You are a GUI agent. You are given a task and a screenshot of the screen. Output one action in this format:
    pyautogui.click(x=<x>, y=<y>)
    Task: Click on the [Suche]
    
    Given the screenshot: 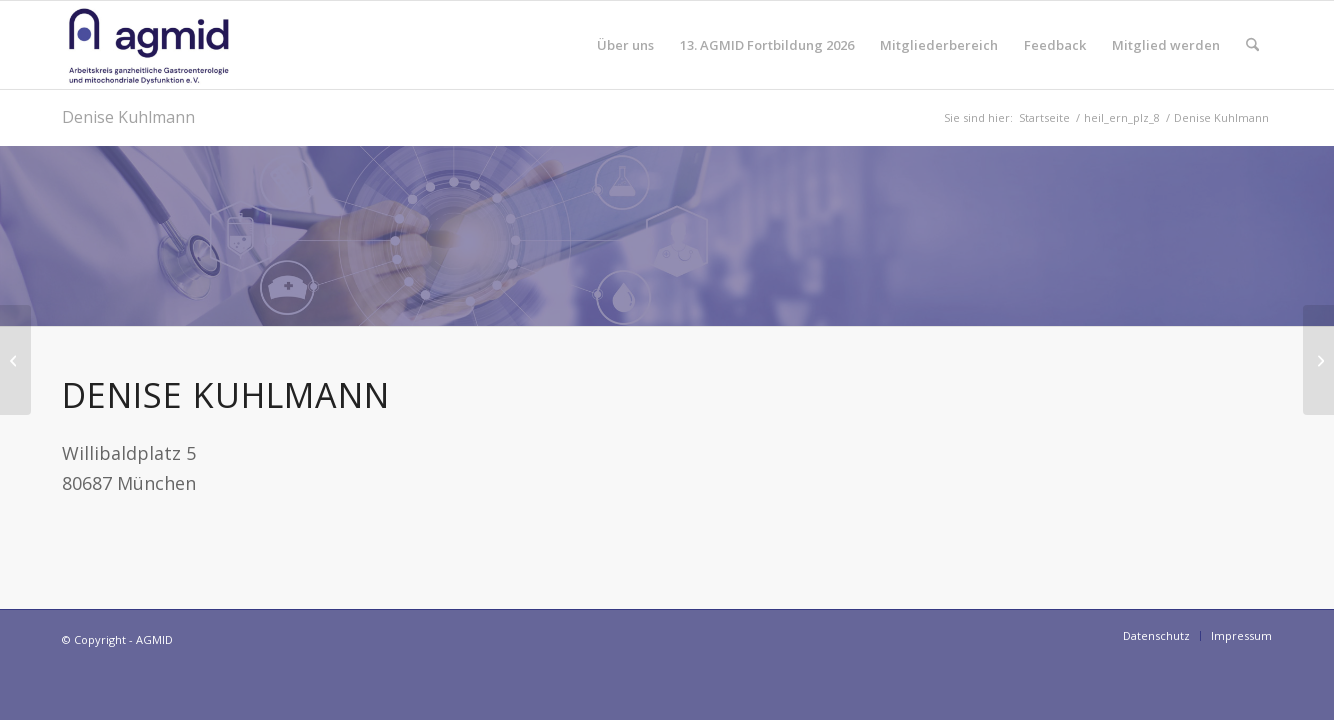 What is the action you would take?
    pyautogui.click(x=1252, y=45)
    